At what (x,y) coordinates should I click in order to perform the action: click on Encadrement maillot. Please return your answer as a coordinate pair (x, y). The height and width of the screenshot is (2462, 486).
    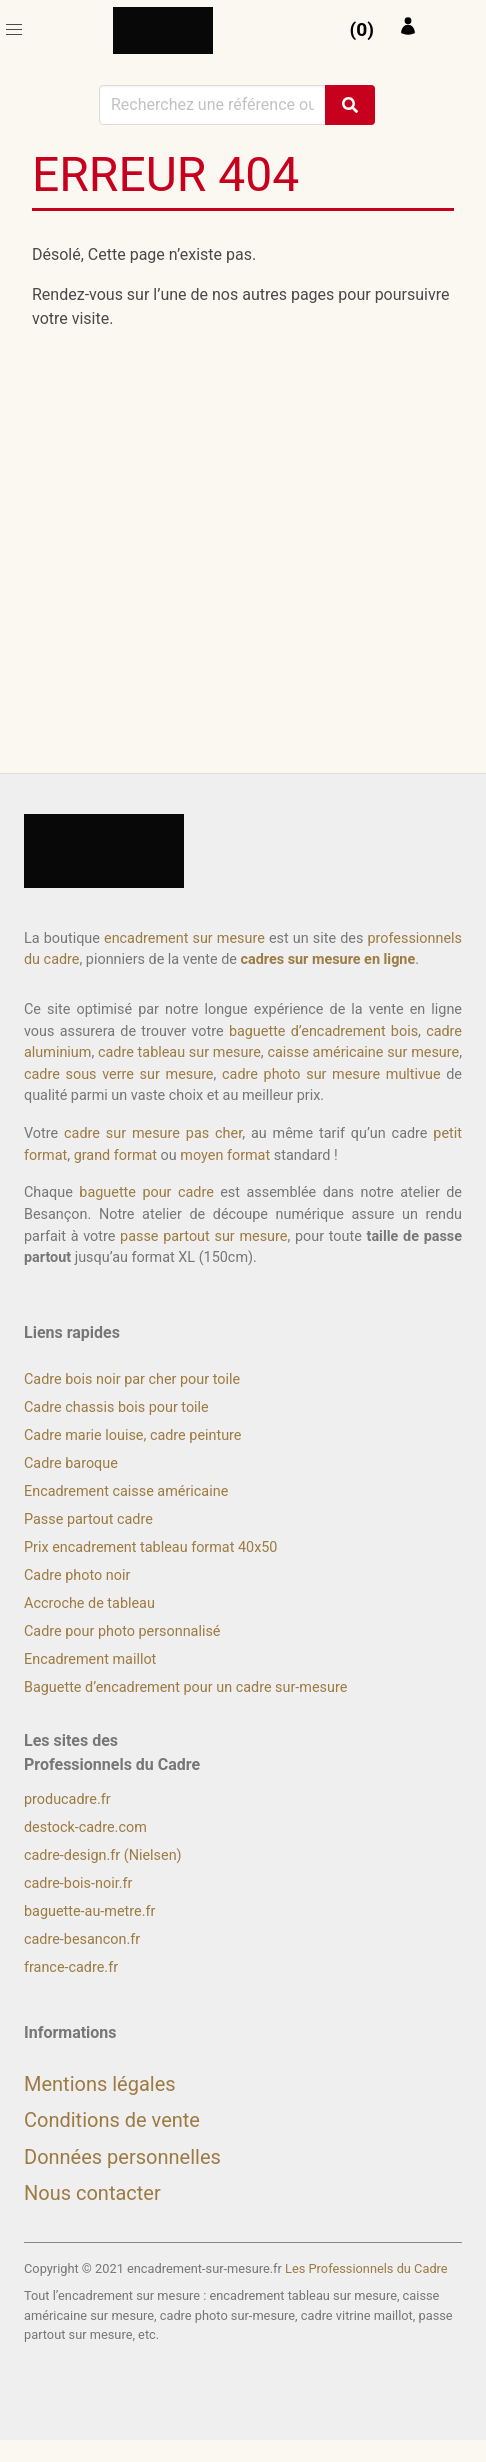
    Looking at the image, I should click on (90, 1659).